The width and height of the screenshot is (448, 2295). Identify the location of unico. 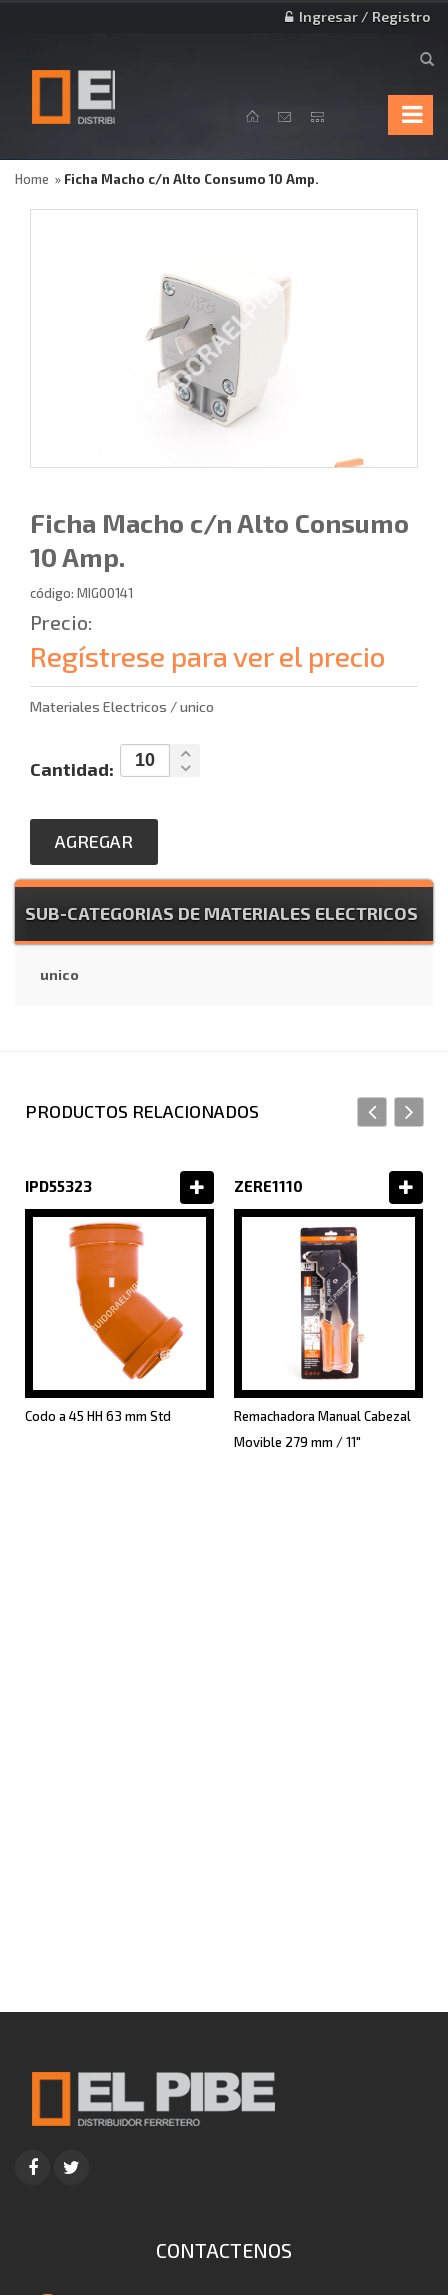
(59, 974).